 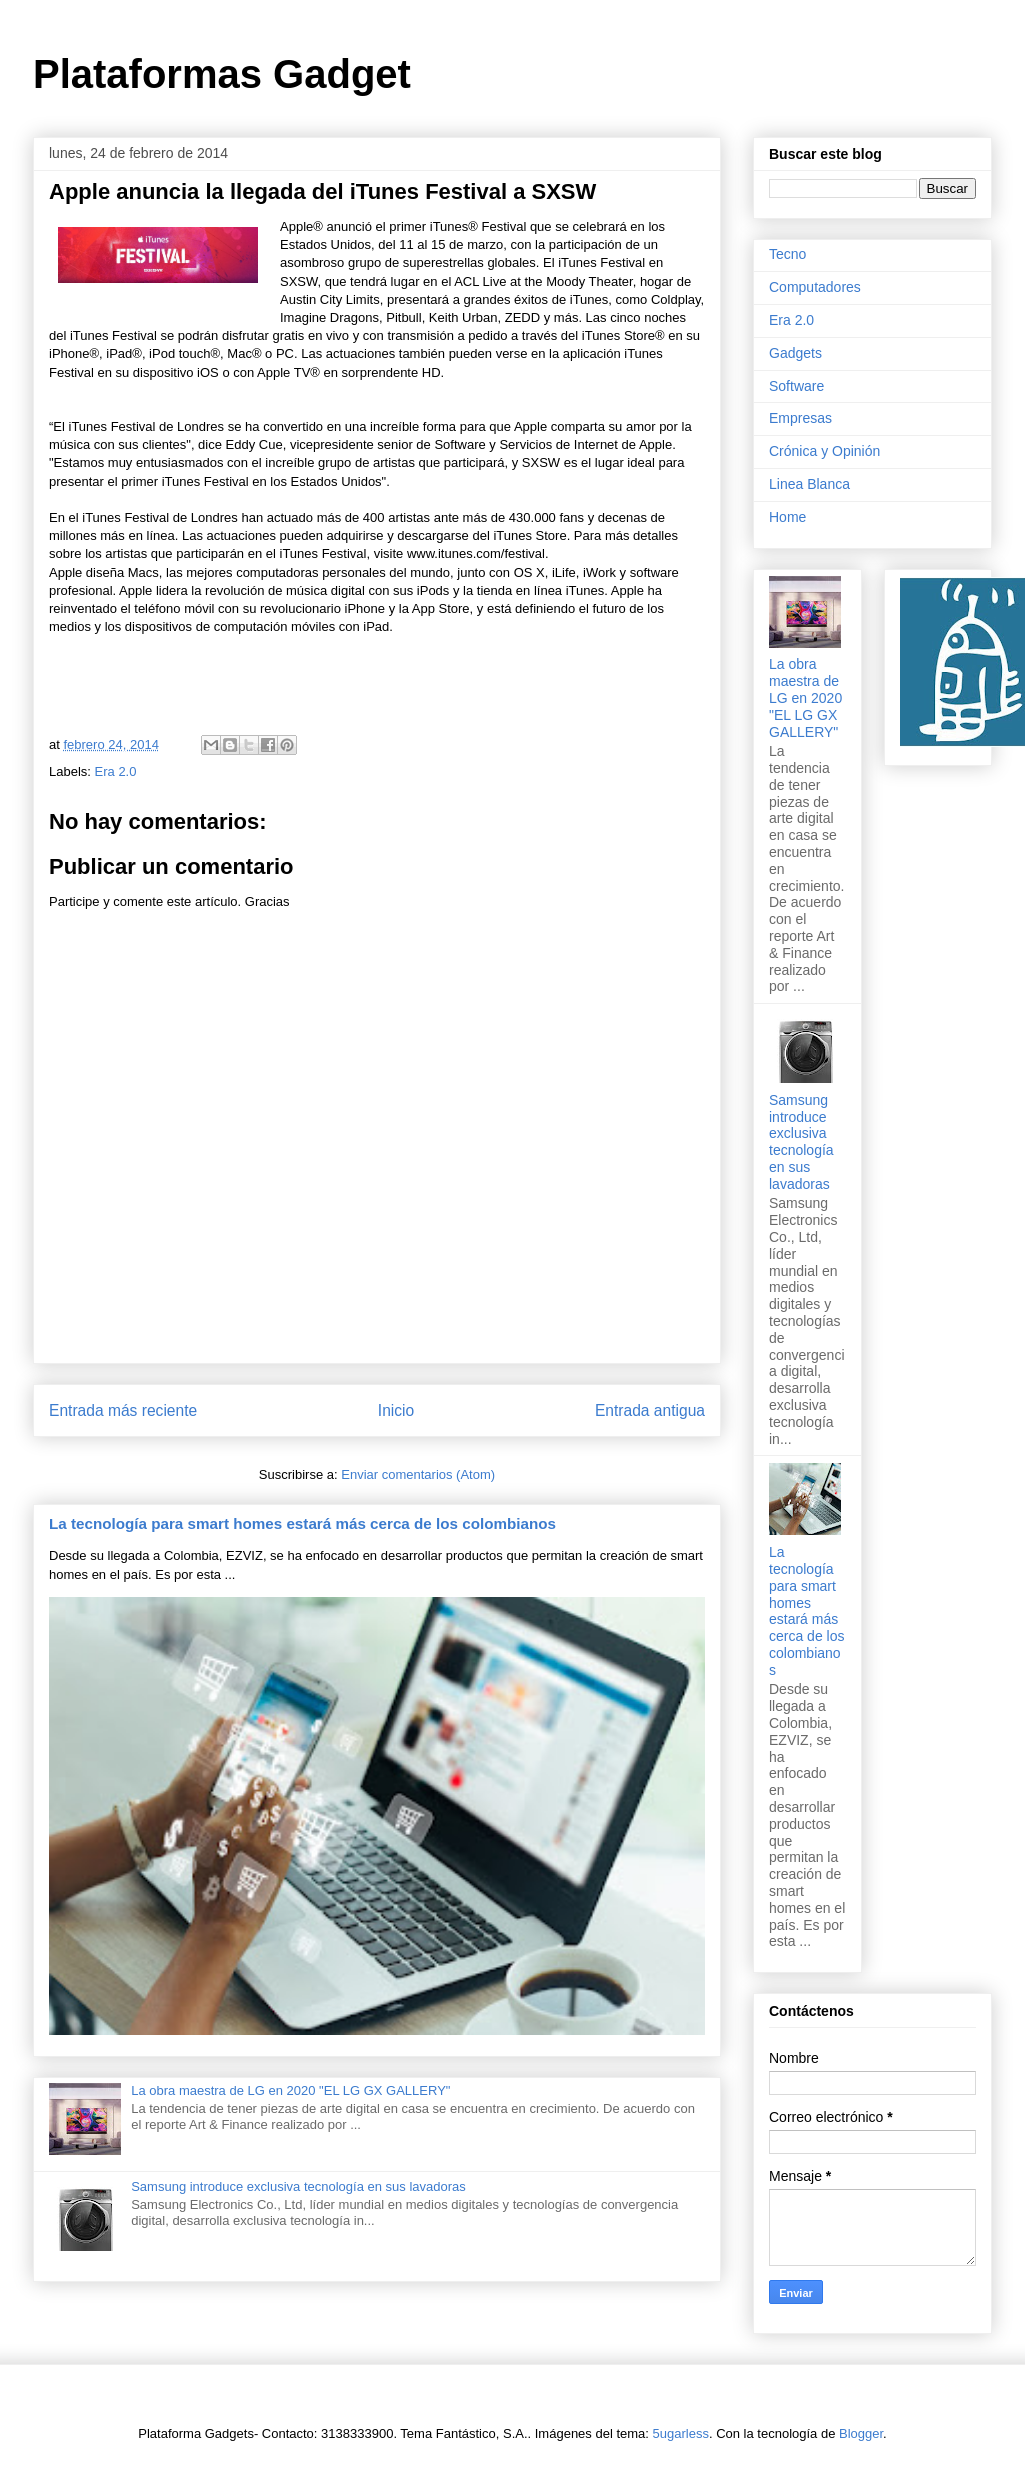 What do you see at coordinates (290, 2090) in the screenshot?
I see `La obra maestra de LG en 2020 "EL LG GX GALLERY"` at bounding box center [290, 2090].